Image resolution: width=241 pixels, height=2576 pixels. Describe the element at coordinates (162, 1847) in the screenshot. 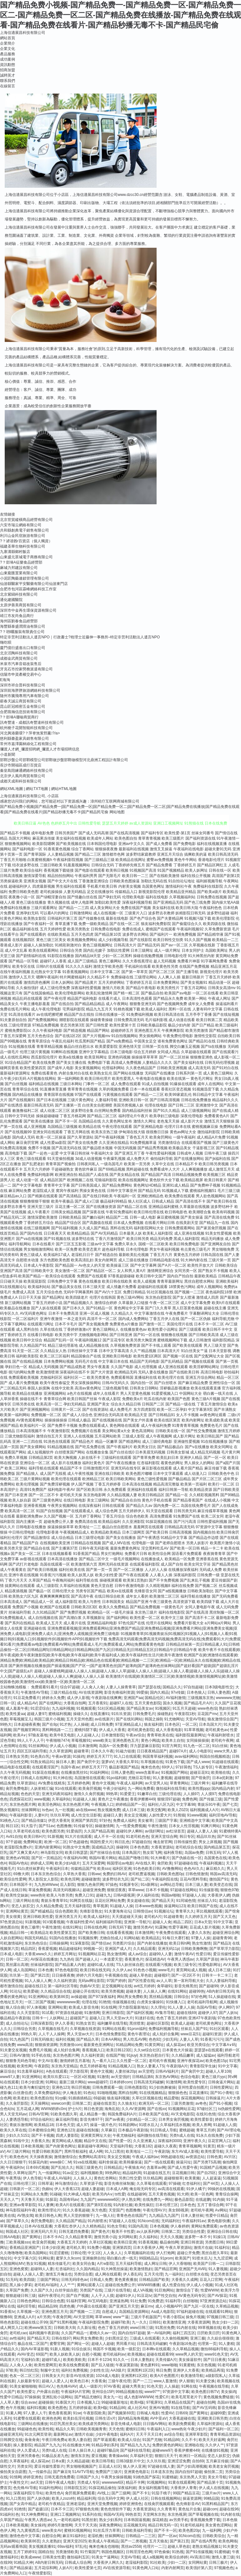

I see `大香蕉资源站` at that location.